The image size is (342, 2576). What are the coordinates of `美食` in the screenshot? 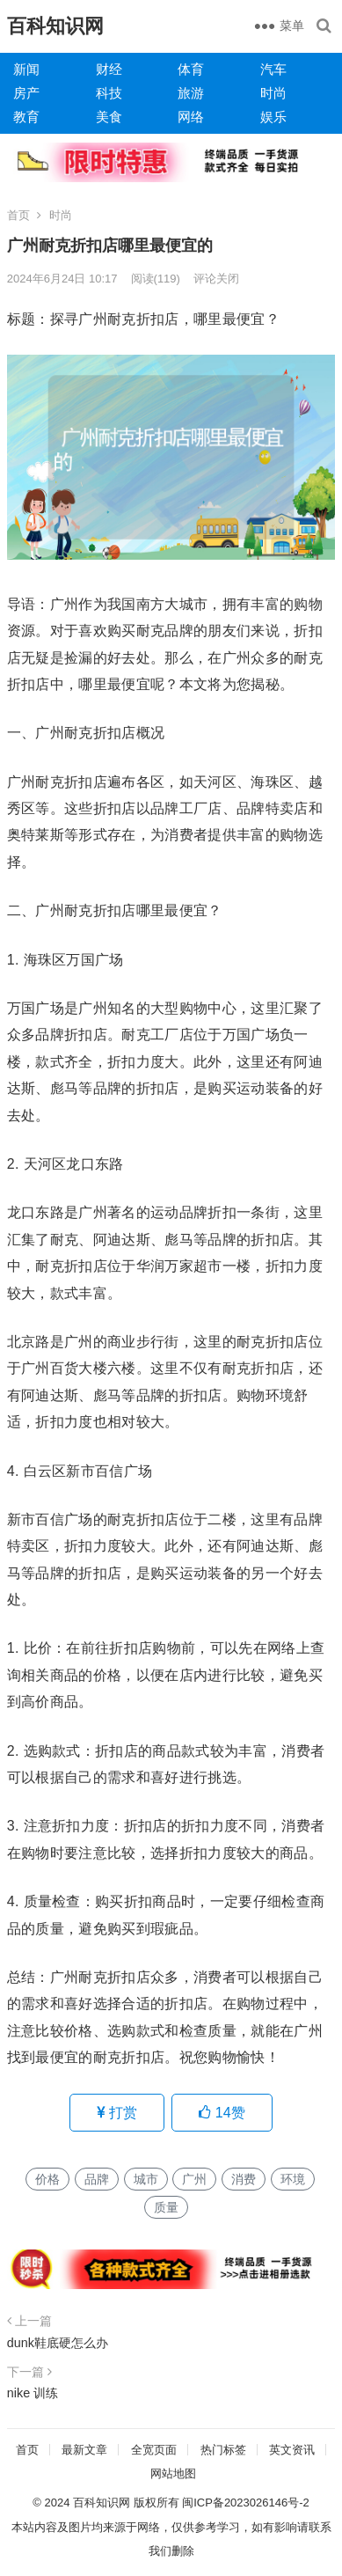 It's located at (109, 116).